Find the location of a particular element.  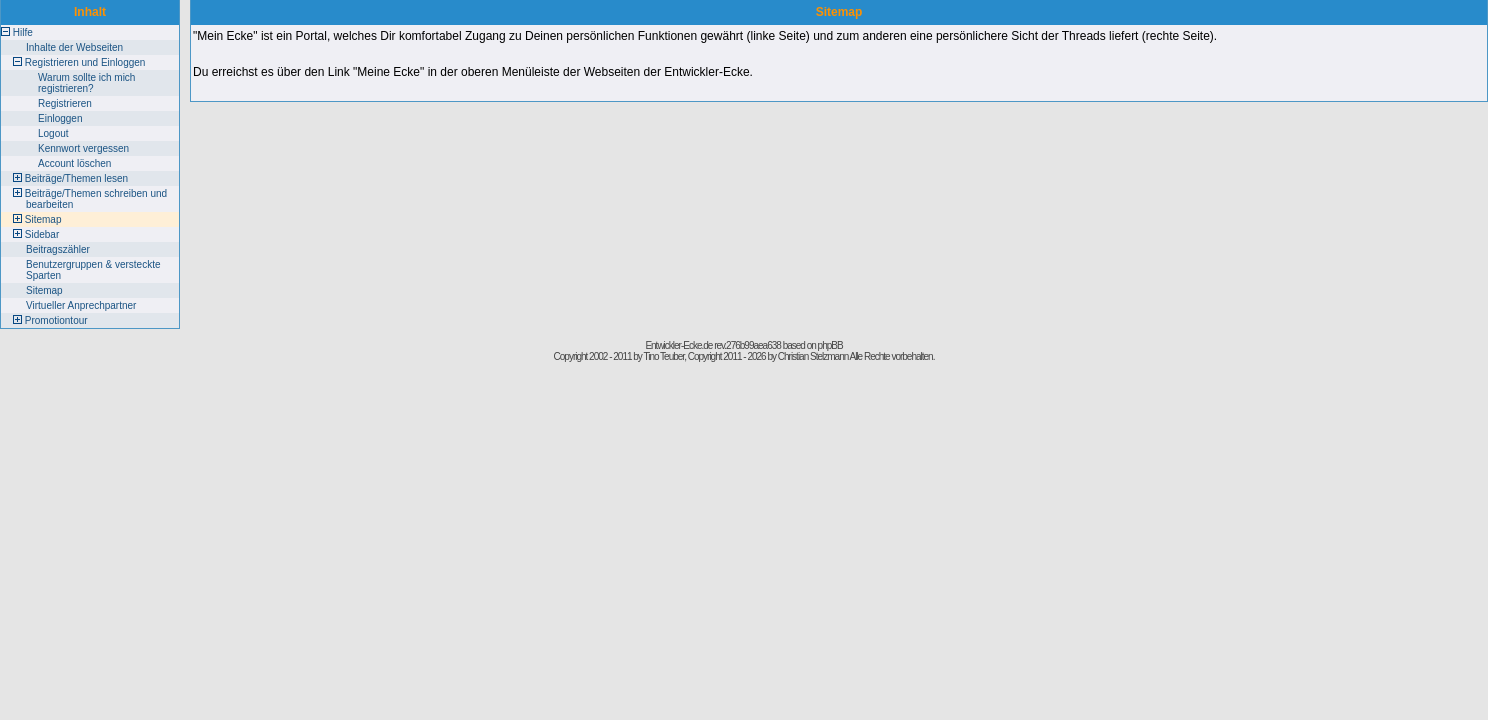

Sitemap is located at coordinates (43, 219).